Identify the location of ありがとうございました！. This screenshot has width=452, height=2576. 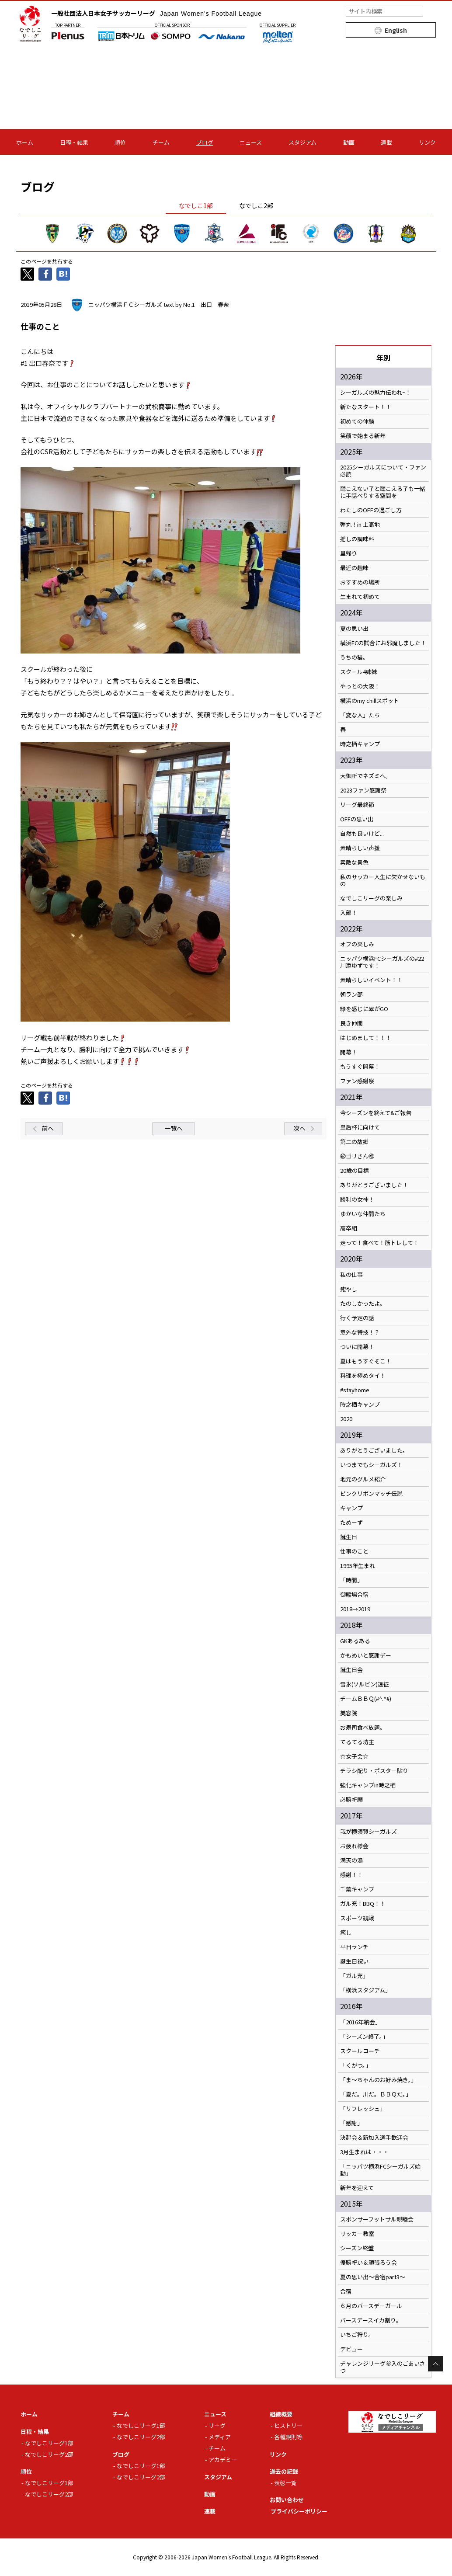
(374, 1185).